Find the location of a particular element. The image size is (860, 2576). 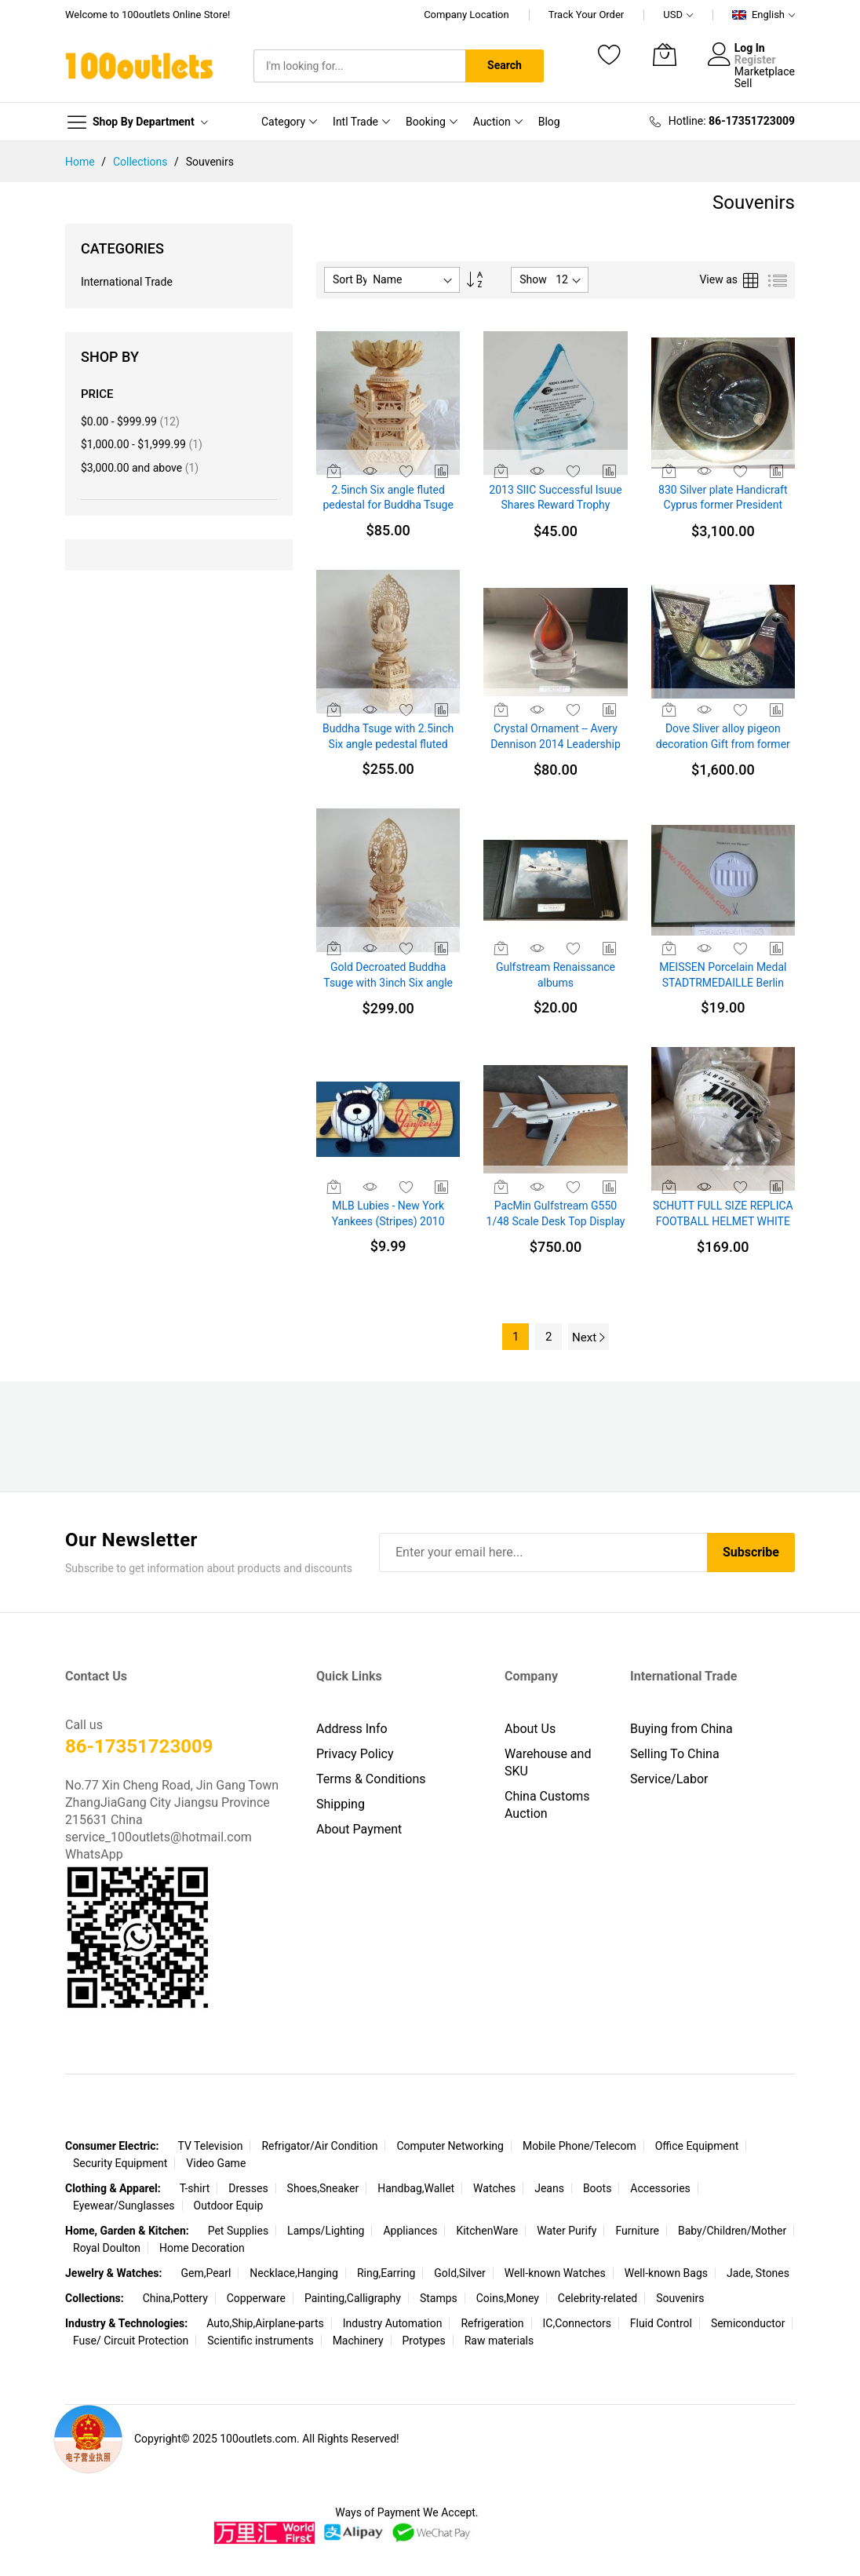

Coins,Money is located at coordinates (507, 2298).